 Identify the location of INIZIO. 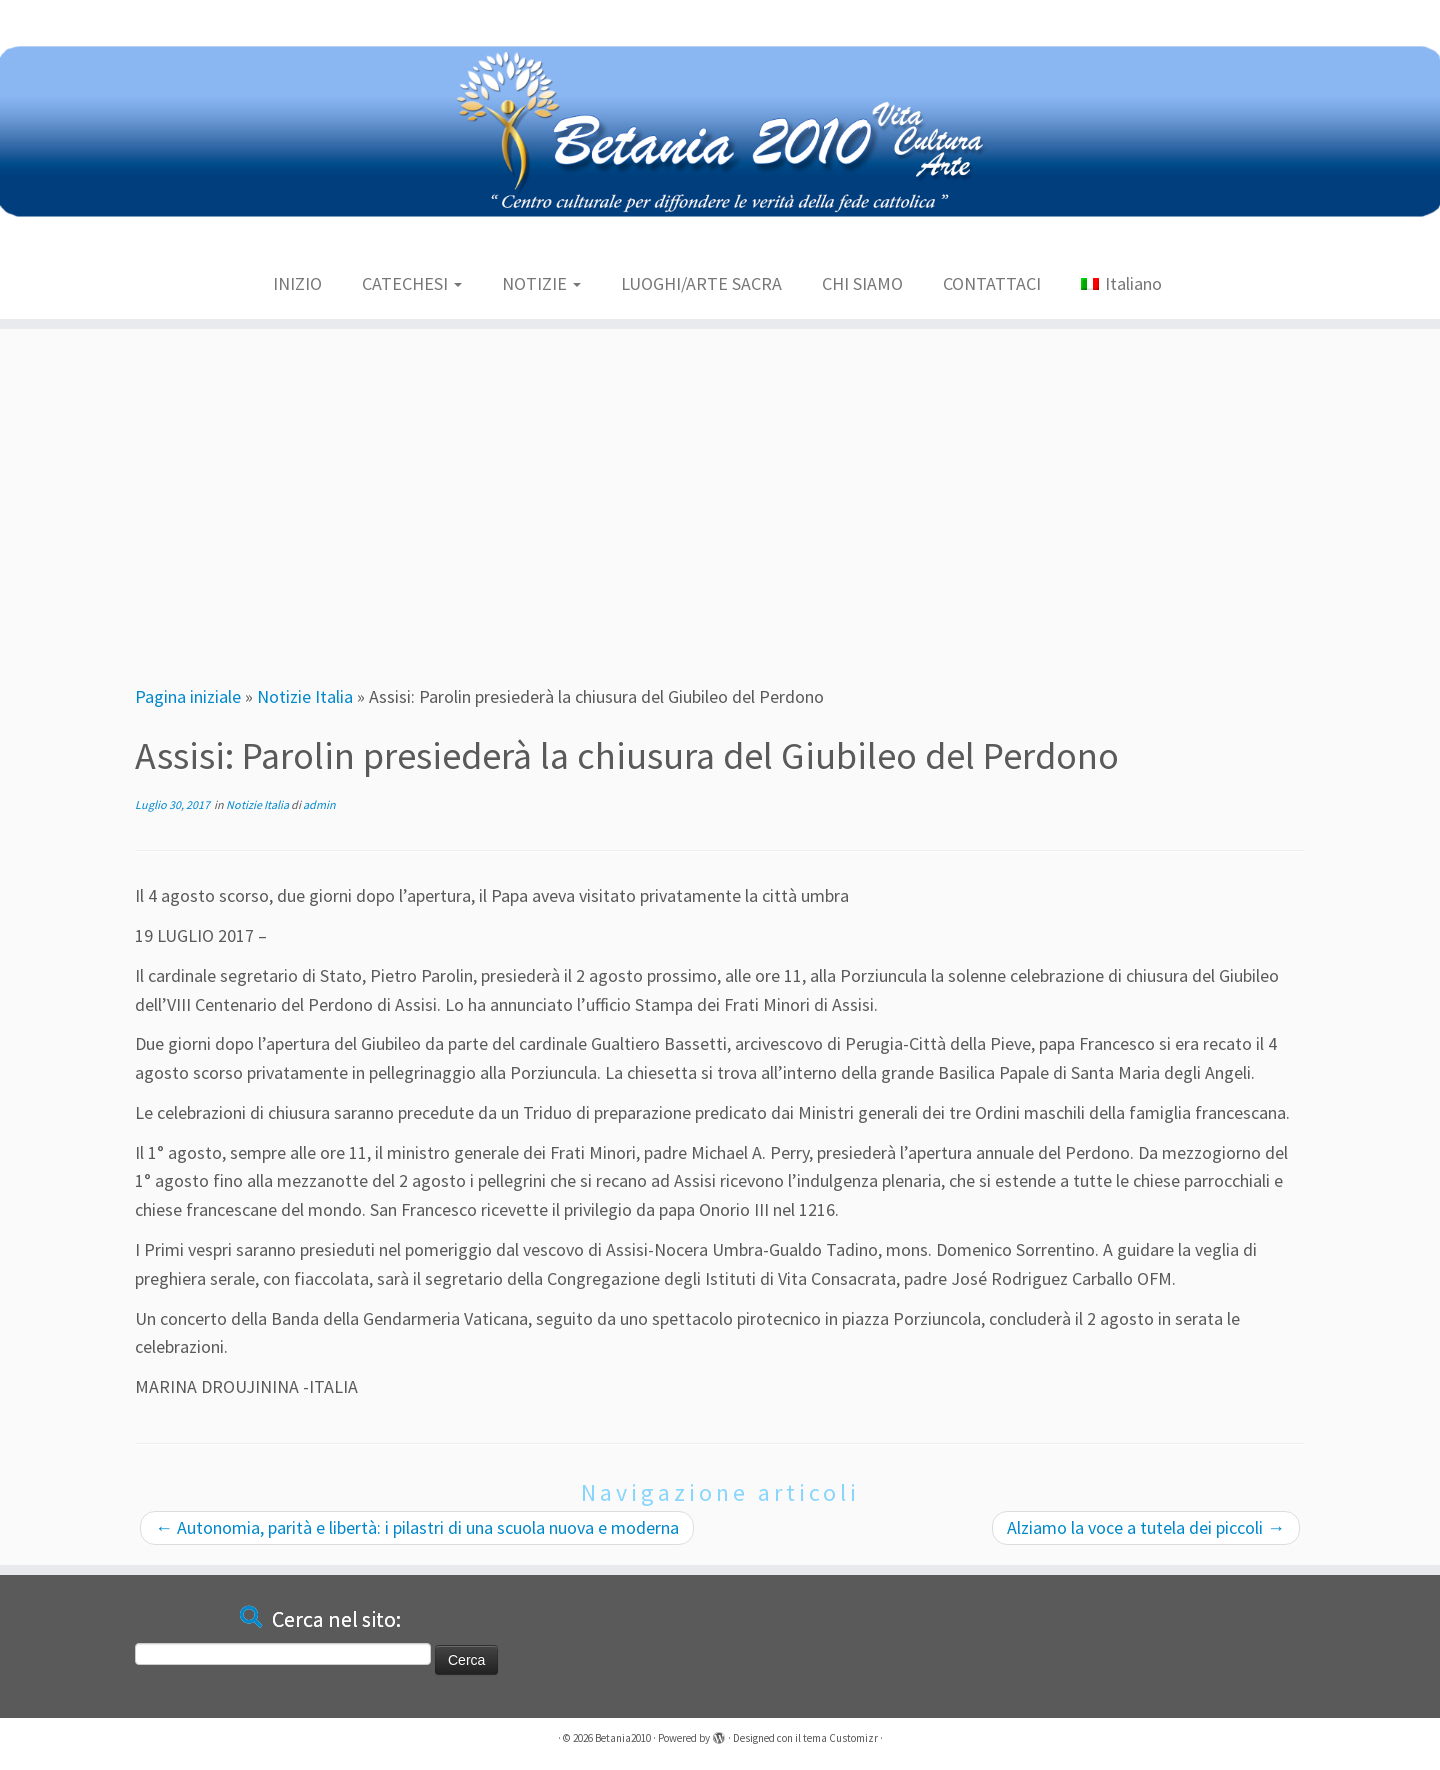
(297, 283).